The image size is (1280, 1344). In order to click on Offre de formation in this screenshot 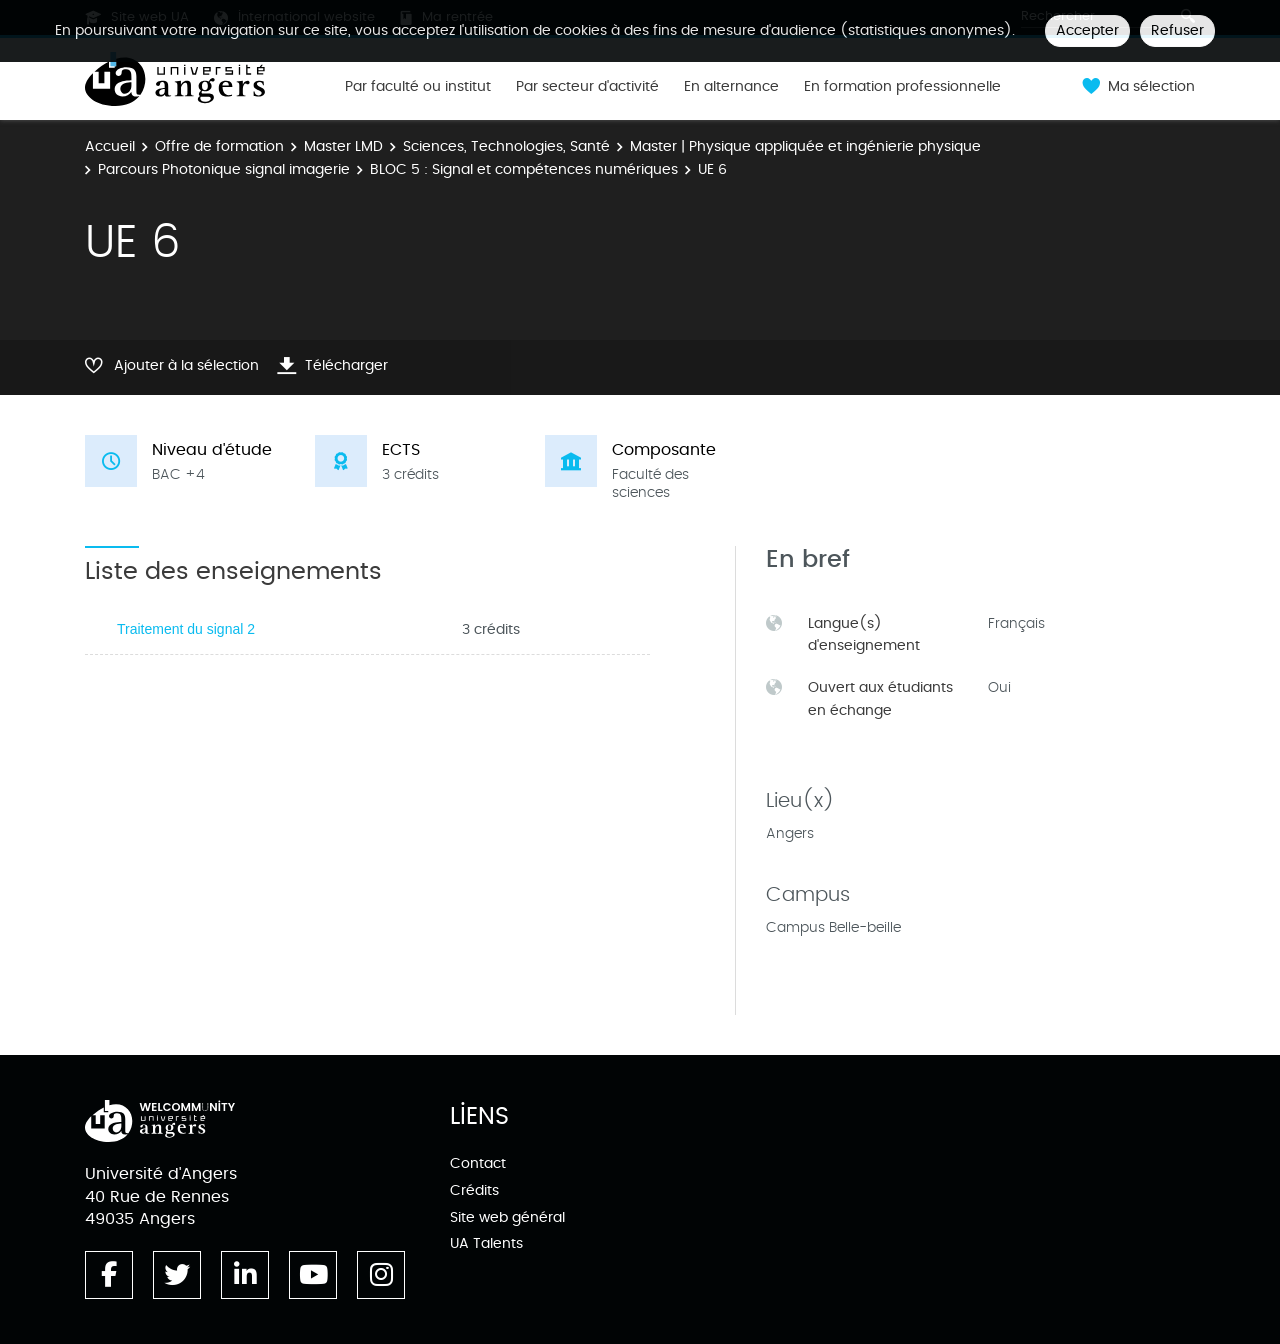, I will do `click(219, 146)`.